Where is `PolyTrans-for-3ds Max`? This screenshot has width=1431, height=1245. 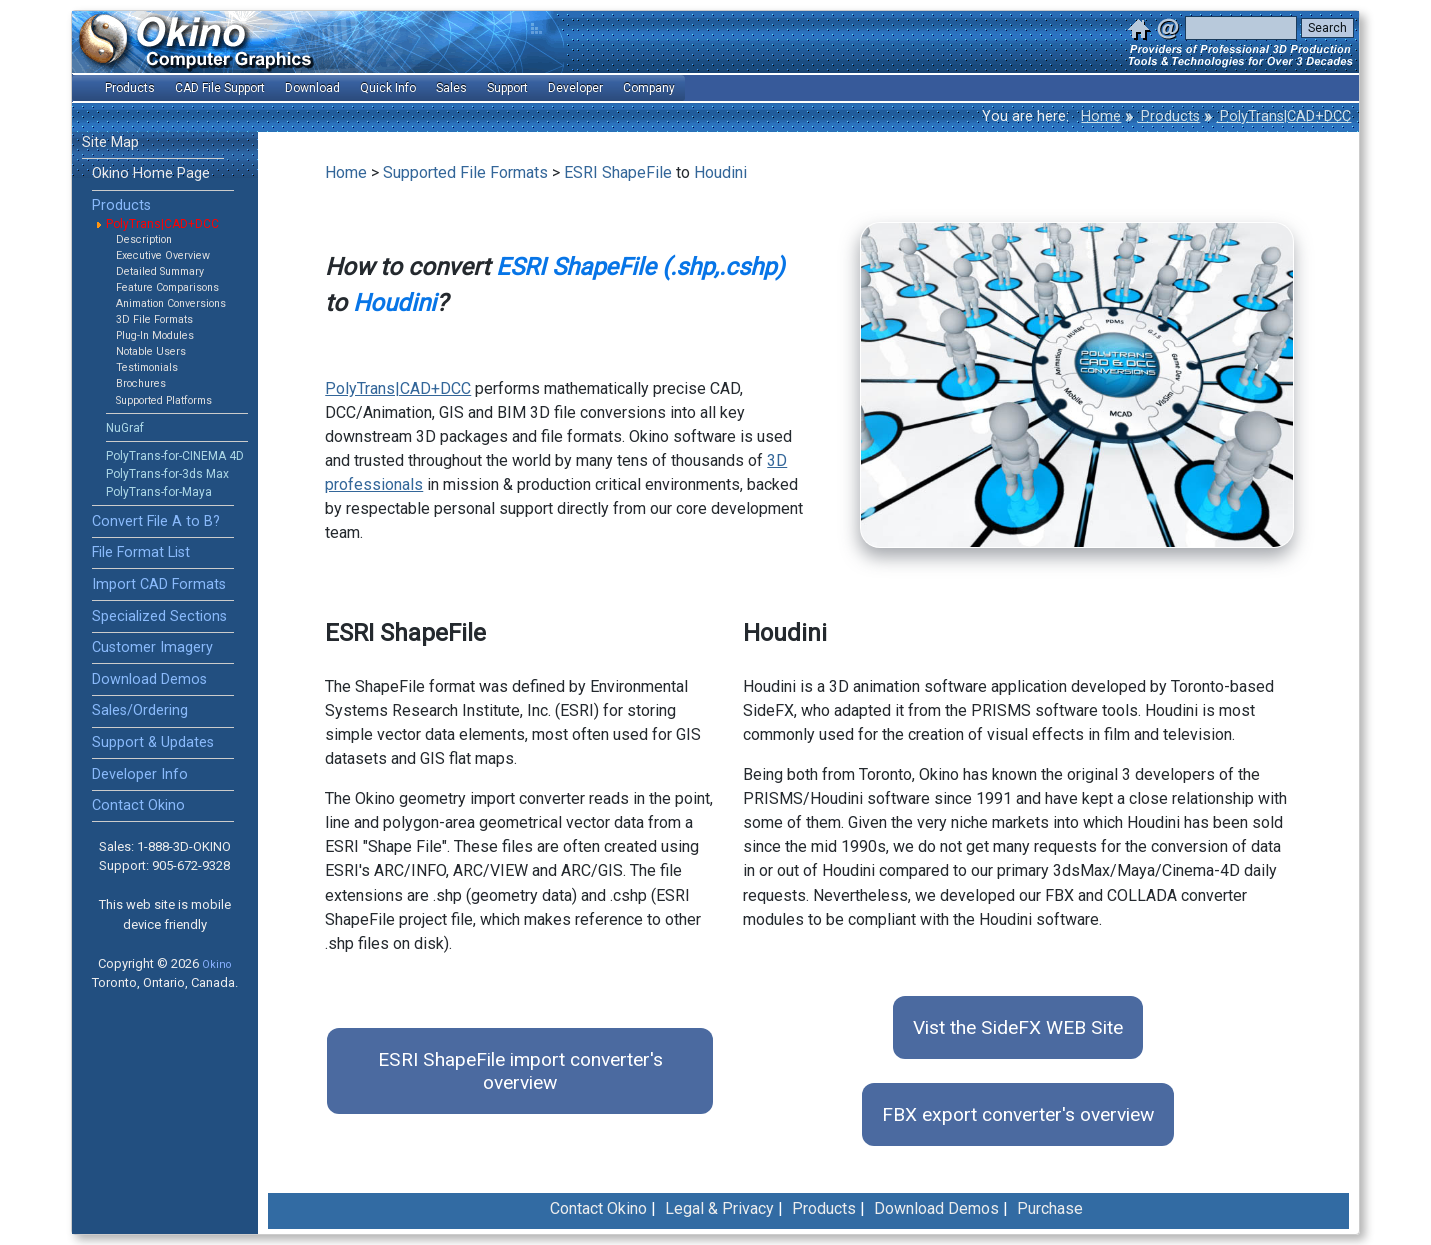
PolyTrans-for-3ds Max is located at coordinates (167, 474).